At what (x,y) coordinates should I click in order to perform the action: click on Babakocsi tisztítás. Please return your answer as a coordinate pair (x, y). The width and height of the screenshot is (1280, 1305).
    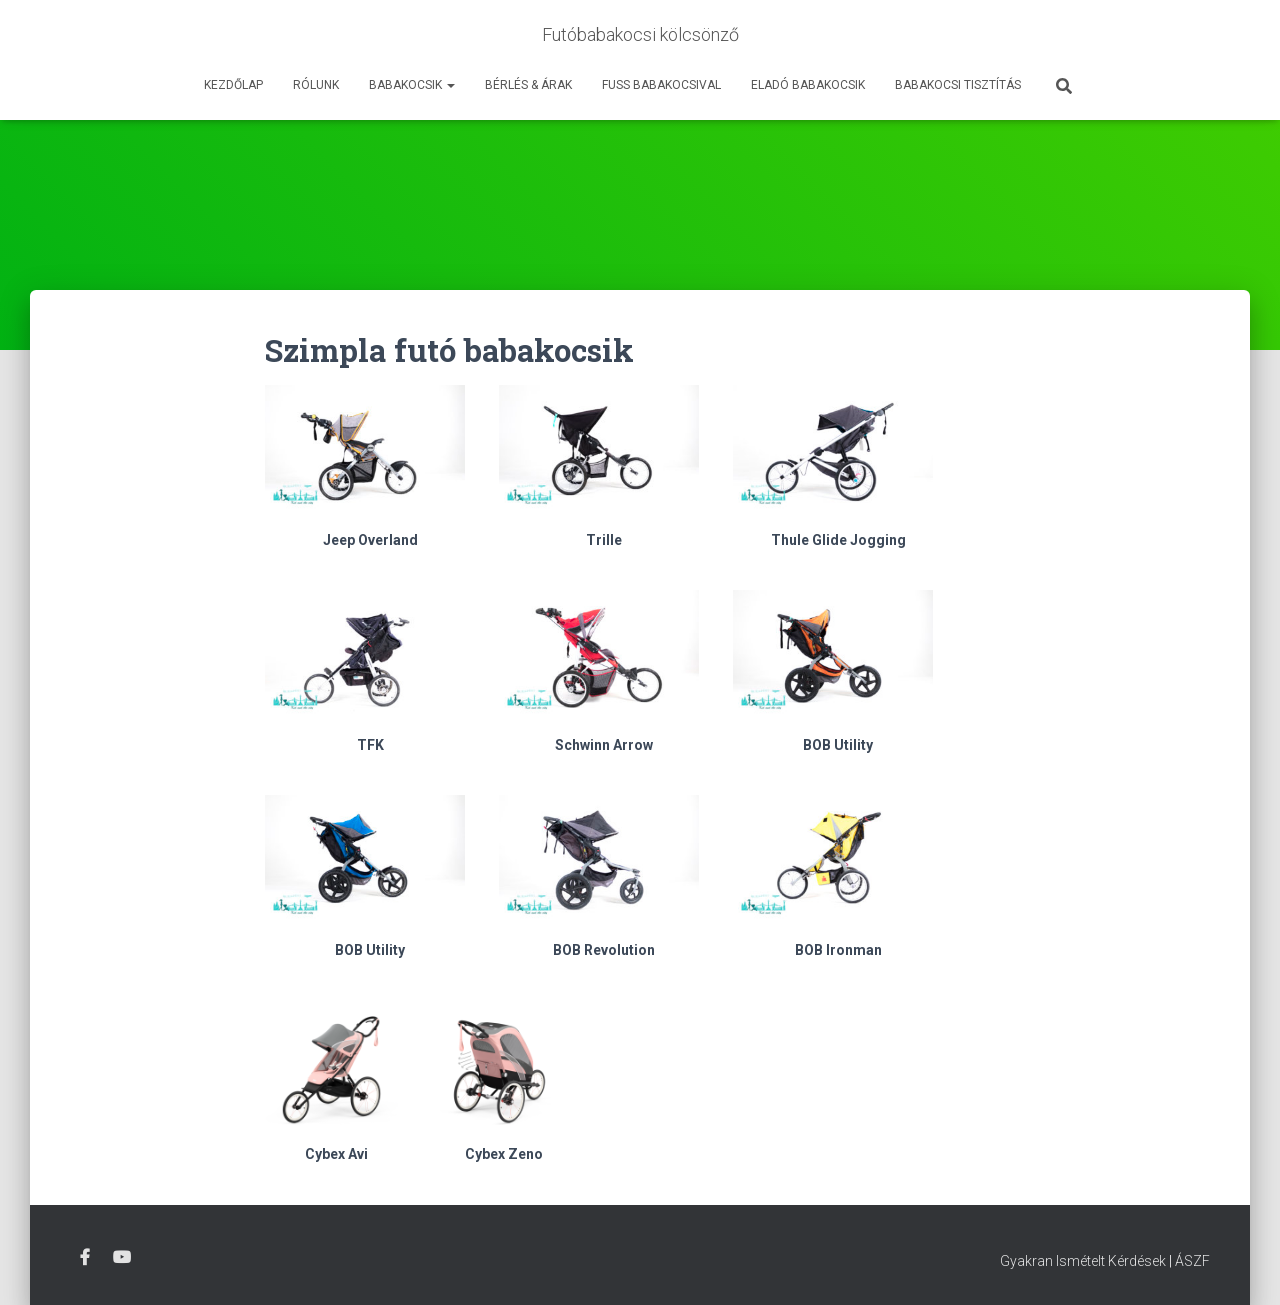
    Looking at the image, I should click on (958, 85).